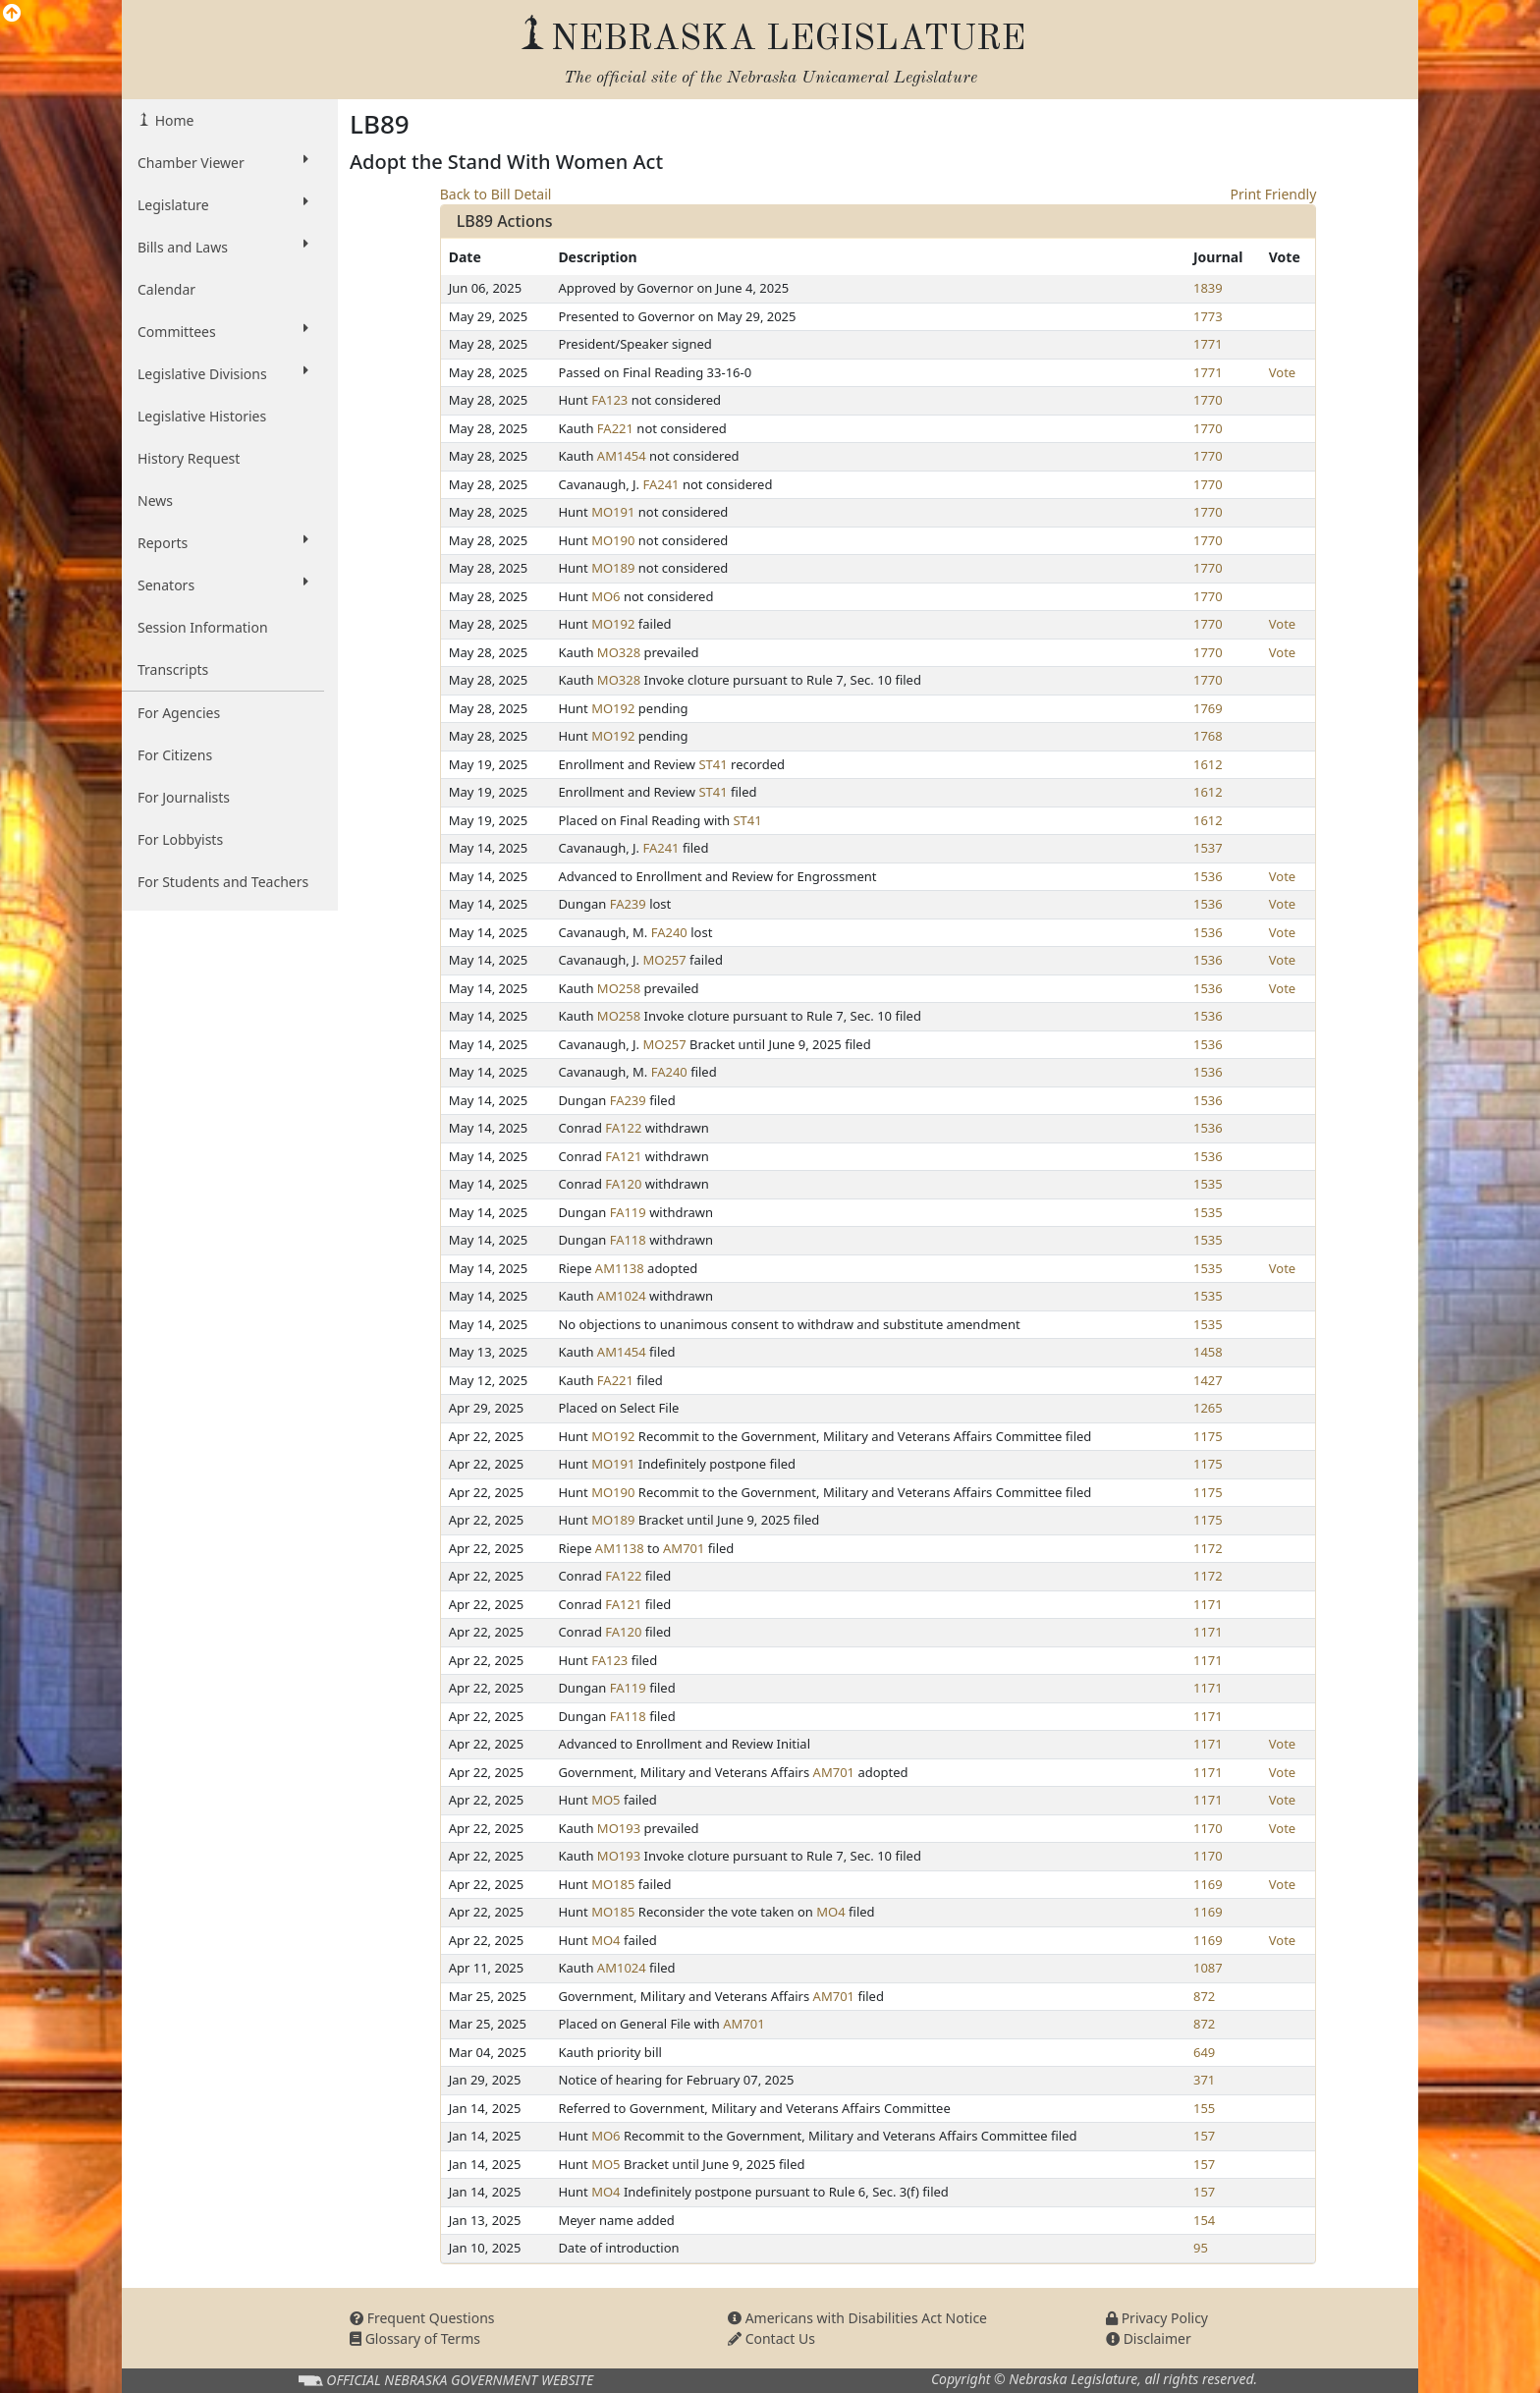 This screenshot has height=2393, width=1540. I want to click on Glossary of Terms, so click(415, 2338).